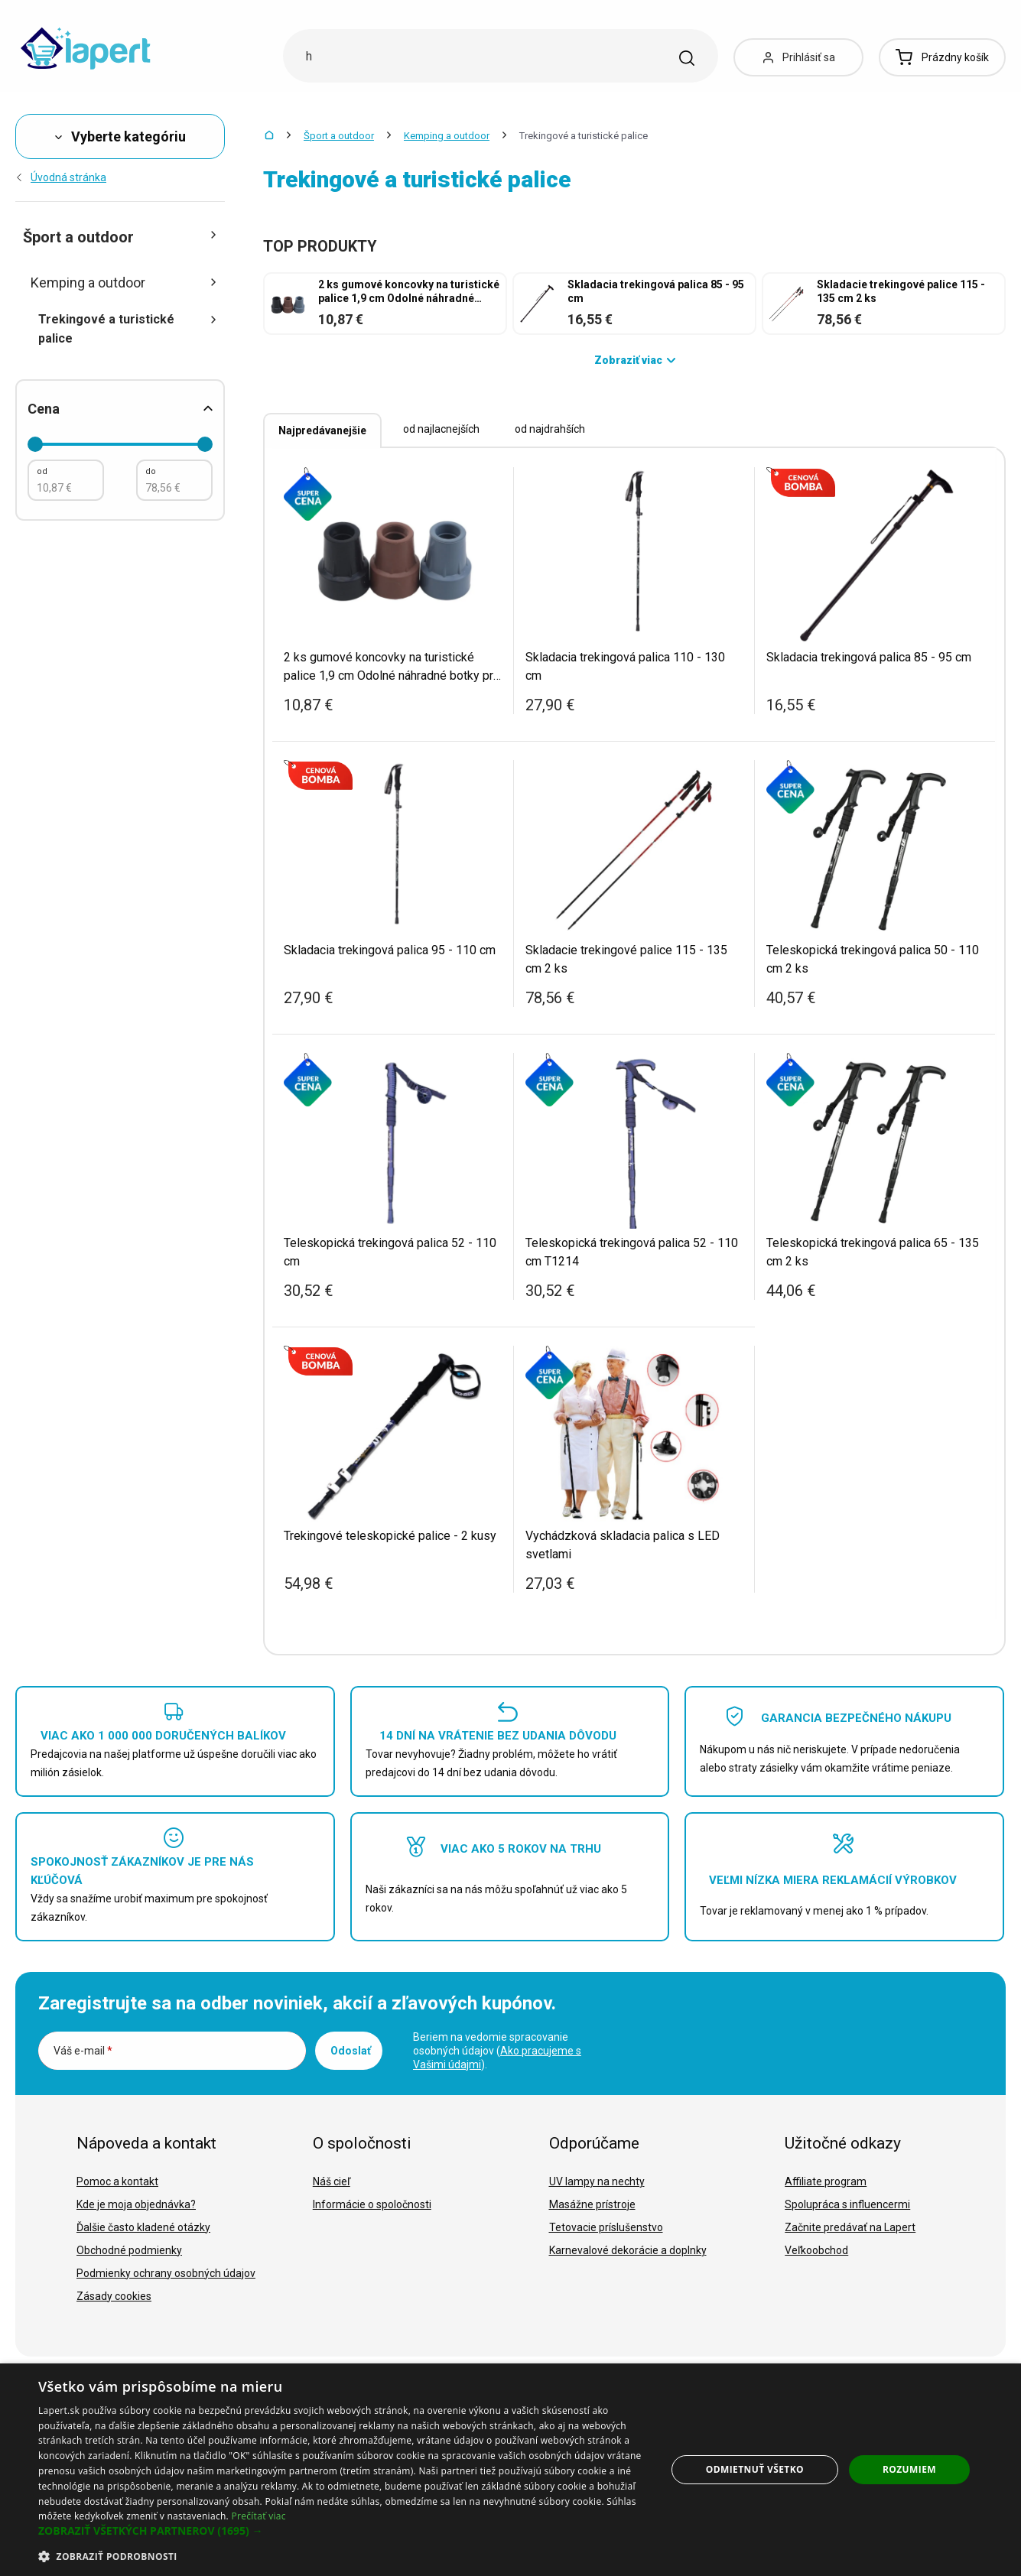  Describe the element at coordinates (847, 2204) in the screenshot. I see `Spolupráca s influencermi` at that location.